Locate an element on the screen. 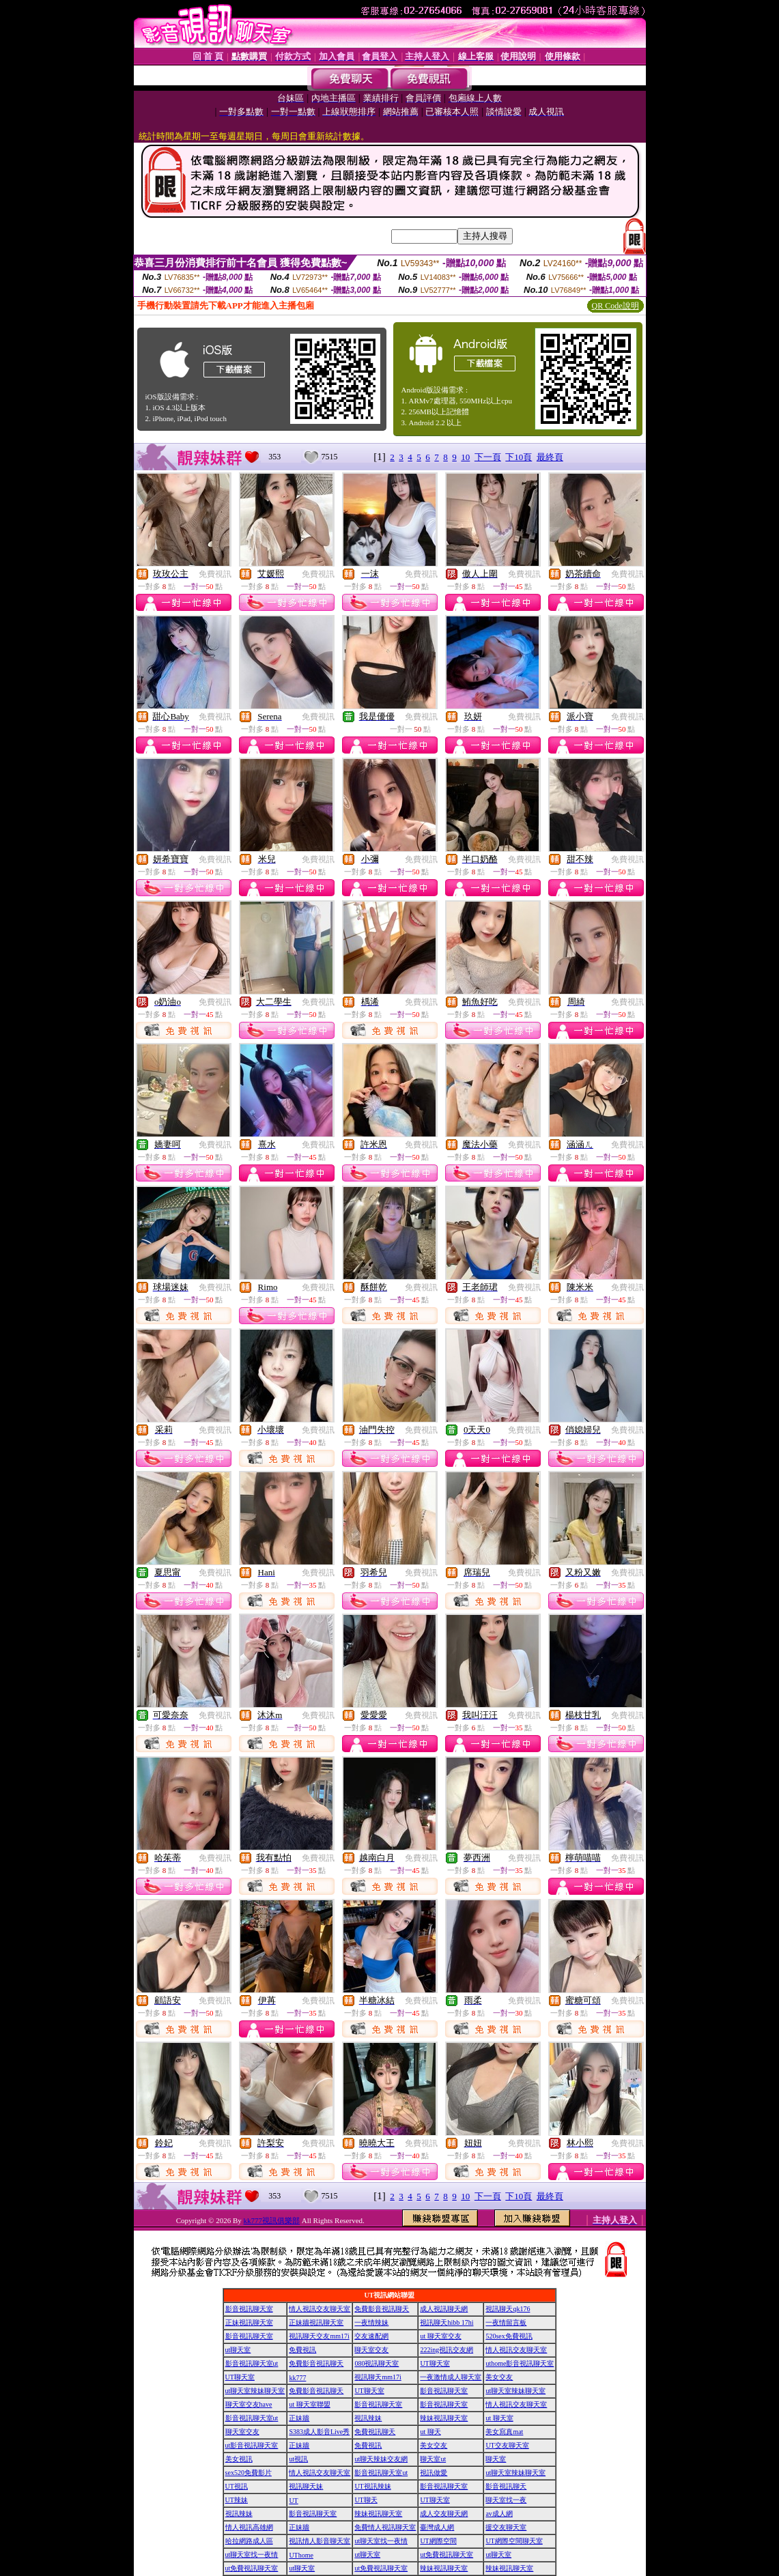 The height and width of the screenshot is (2576, 779). 222ing視訊交友網 is located at coordinates (446, 2349).